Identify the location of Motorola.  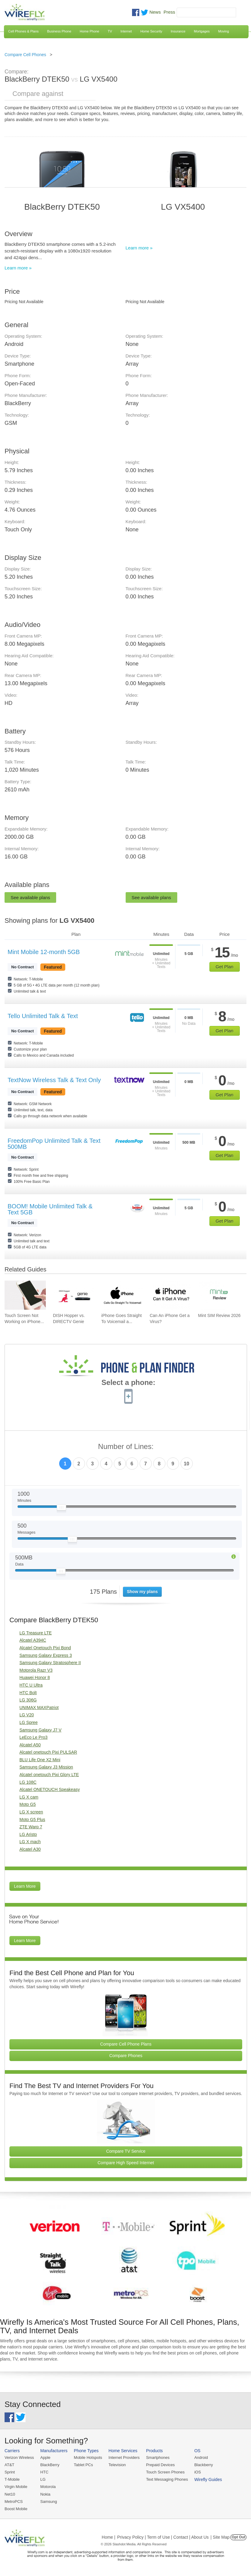
(48, 2486).